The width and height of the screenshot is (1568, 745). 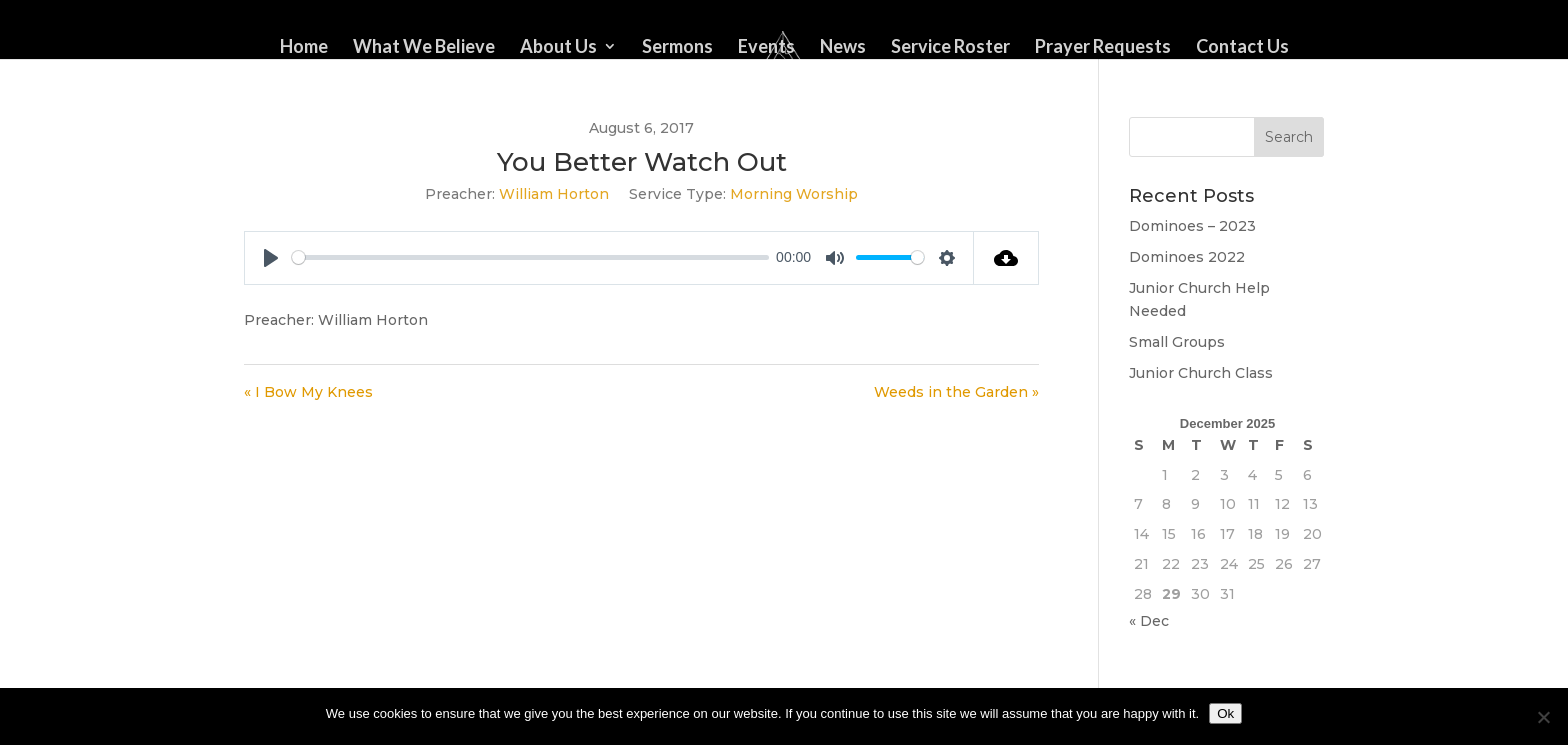 What do you see at coordinates (766, 48) in the screenshot?
I see `Events` at bounding box center [766, 48].